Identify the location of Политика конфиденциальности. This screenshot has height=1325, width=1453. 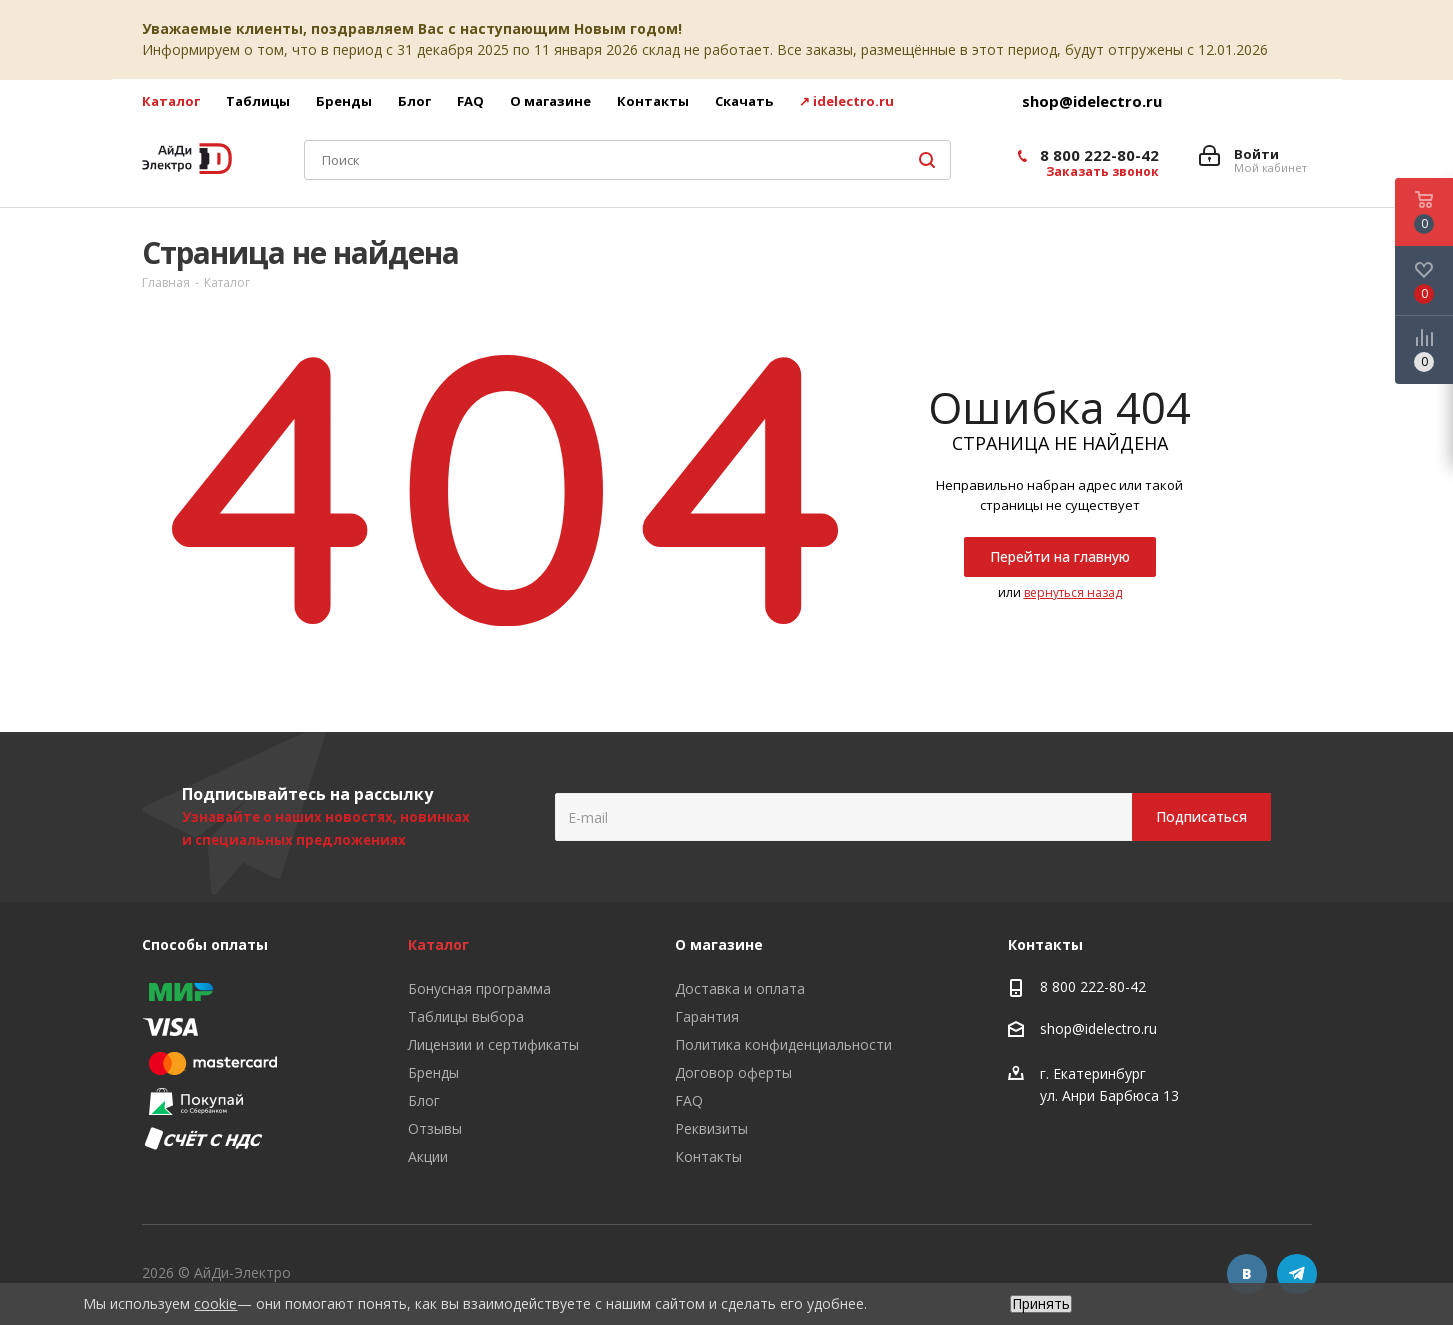
(783, 1044).